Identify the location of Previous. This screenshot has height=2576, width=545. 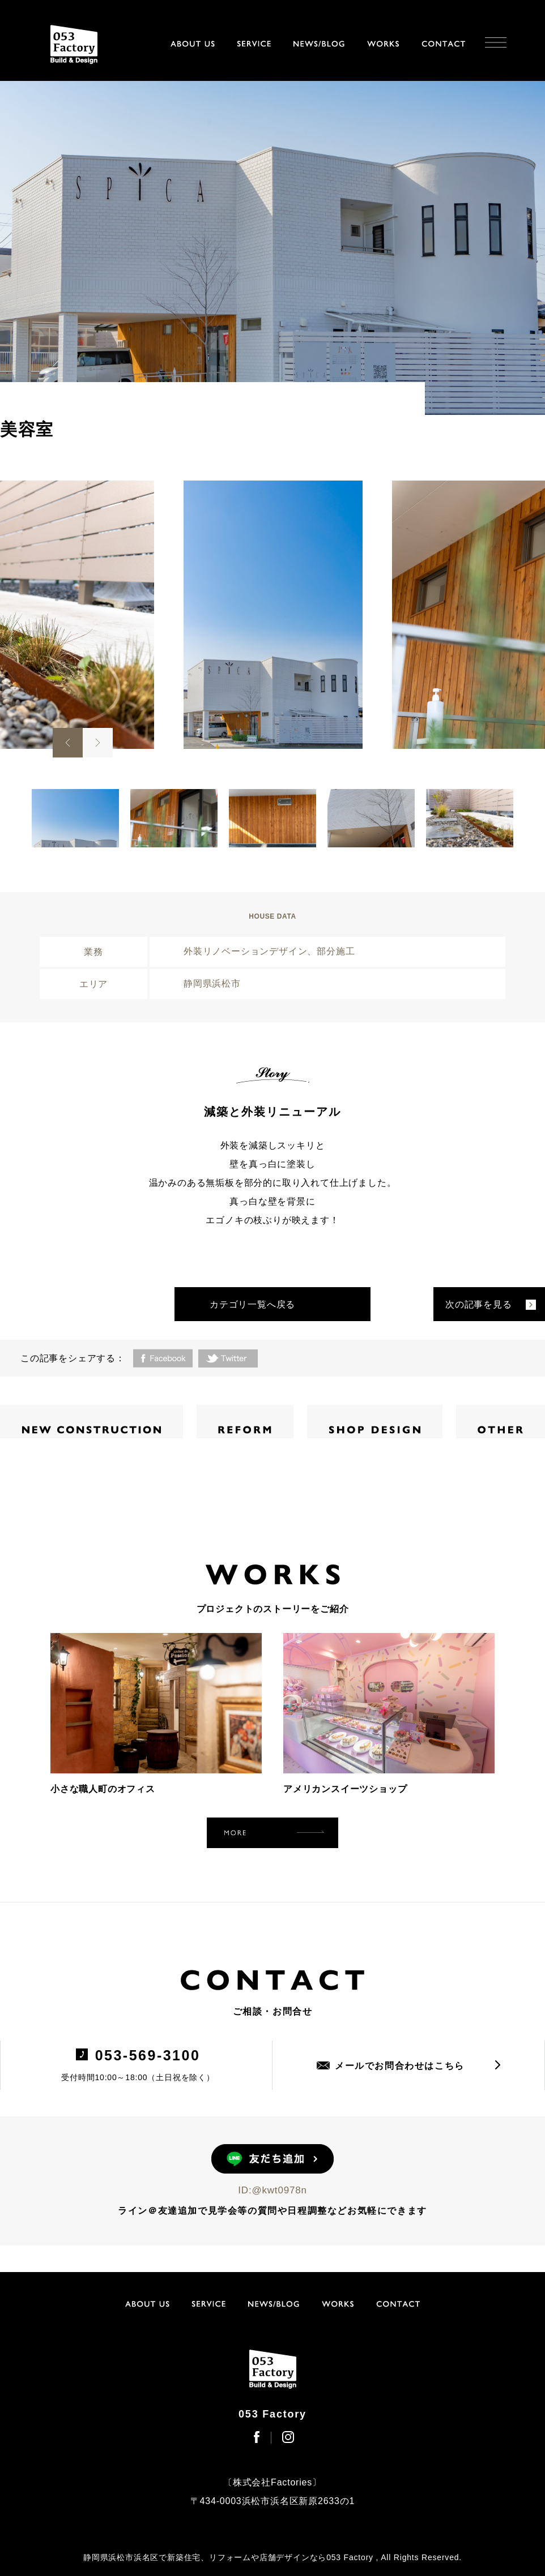
(68, 743).